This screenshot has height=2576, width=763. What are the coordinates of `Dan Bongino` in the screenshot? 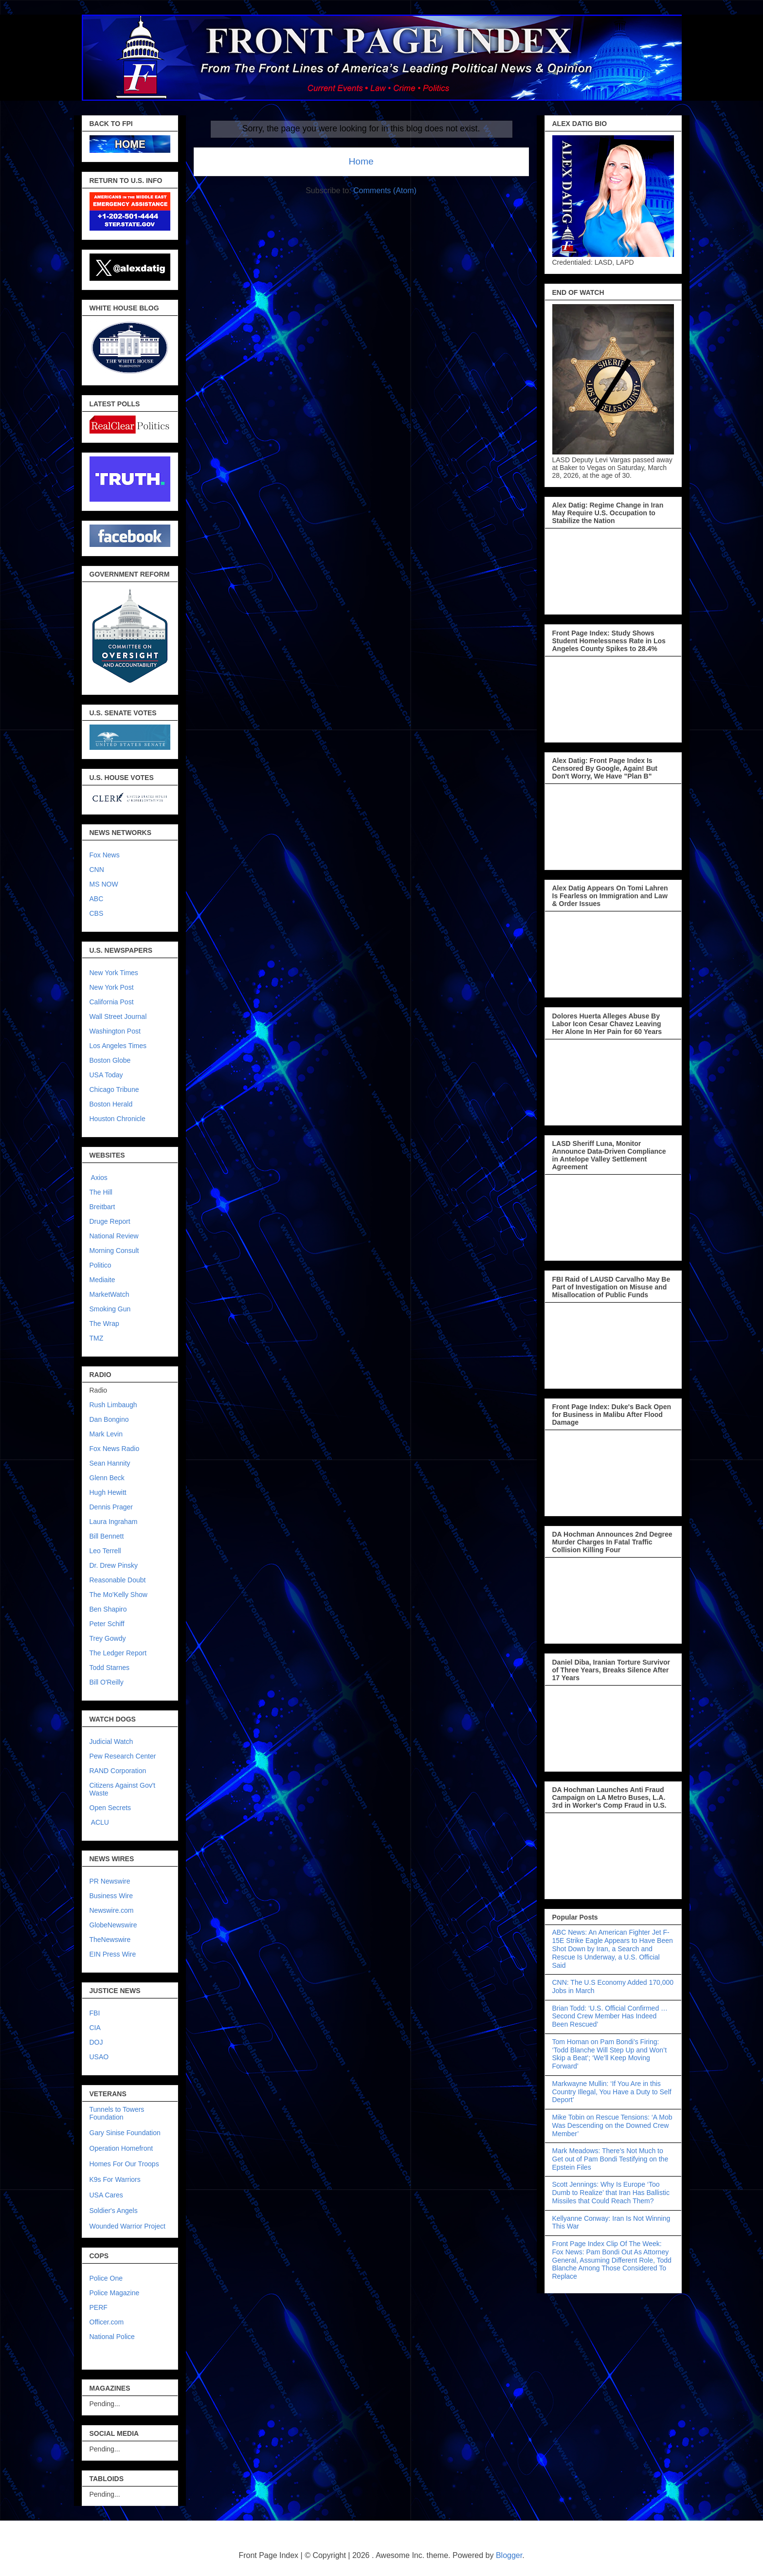 It's located at (109, 1419).